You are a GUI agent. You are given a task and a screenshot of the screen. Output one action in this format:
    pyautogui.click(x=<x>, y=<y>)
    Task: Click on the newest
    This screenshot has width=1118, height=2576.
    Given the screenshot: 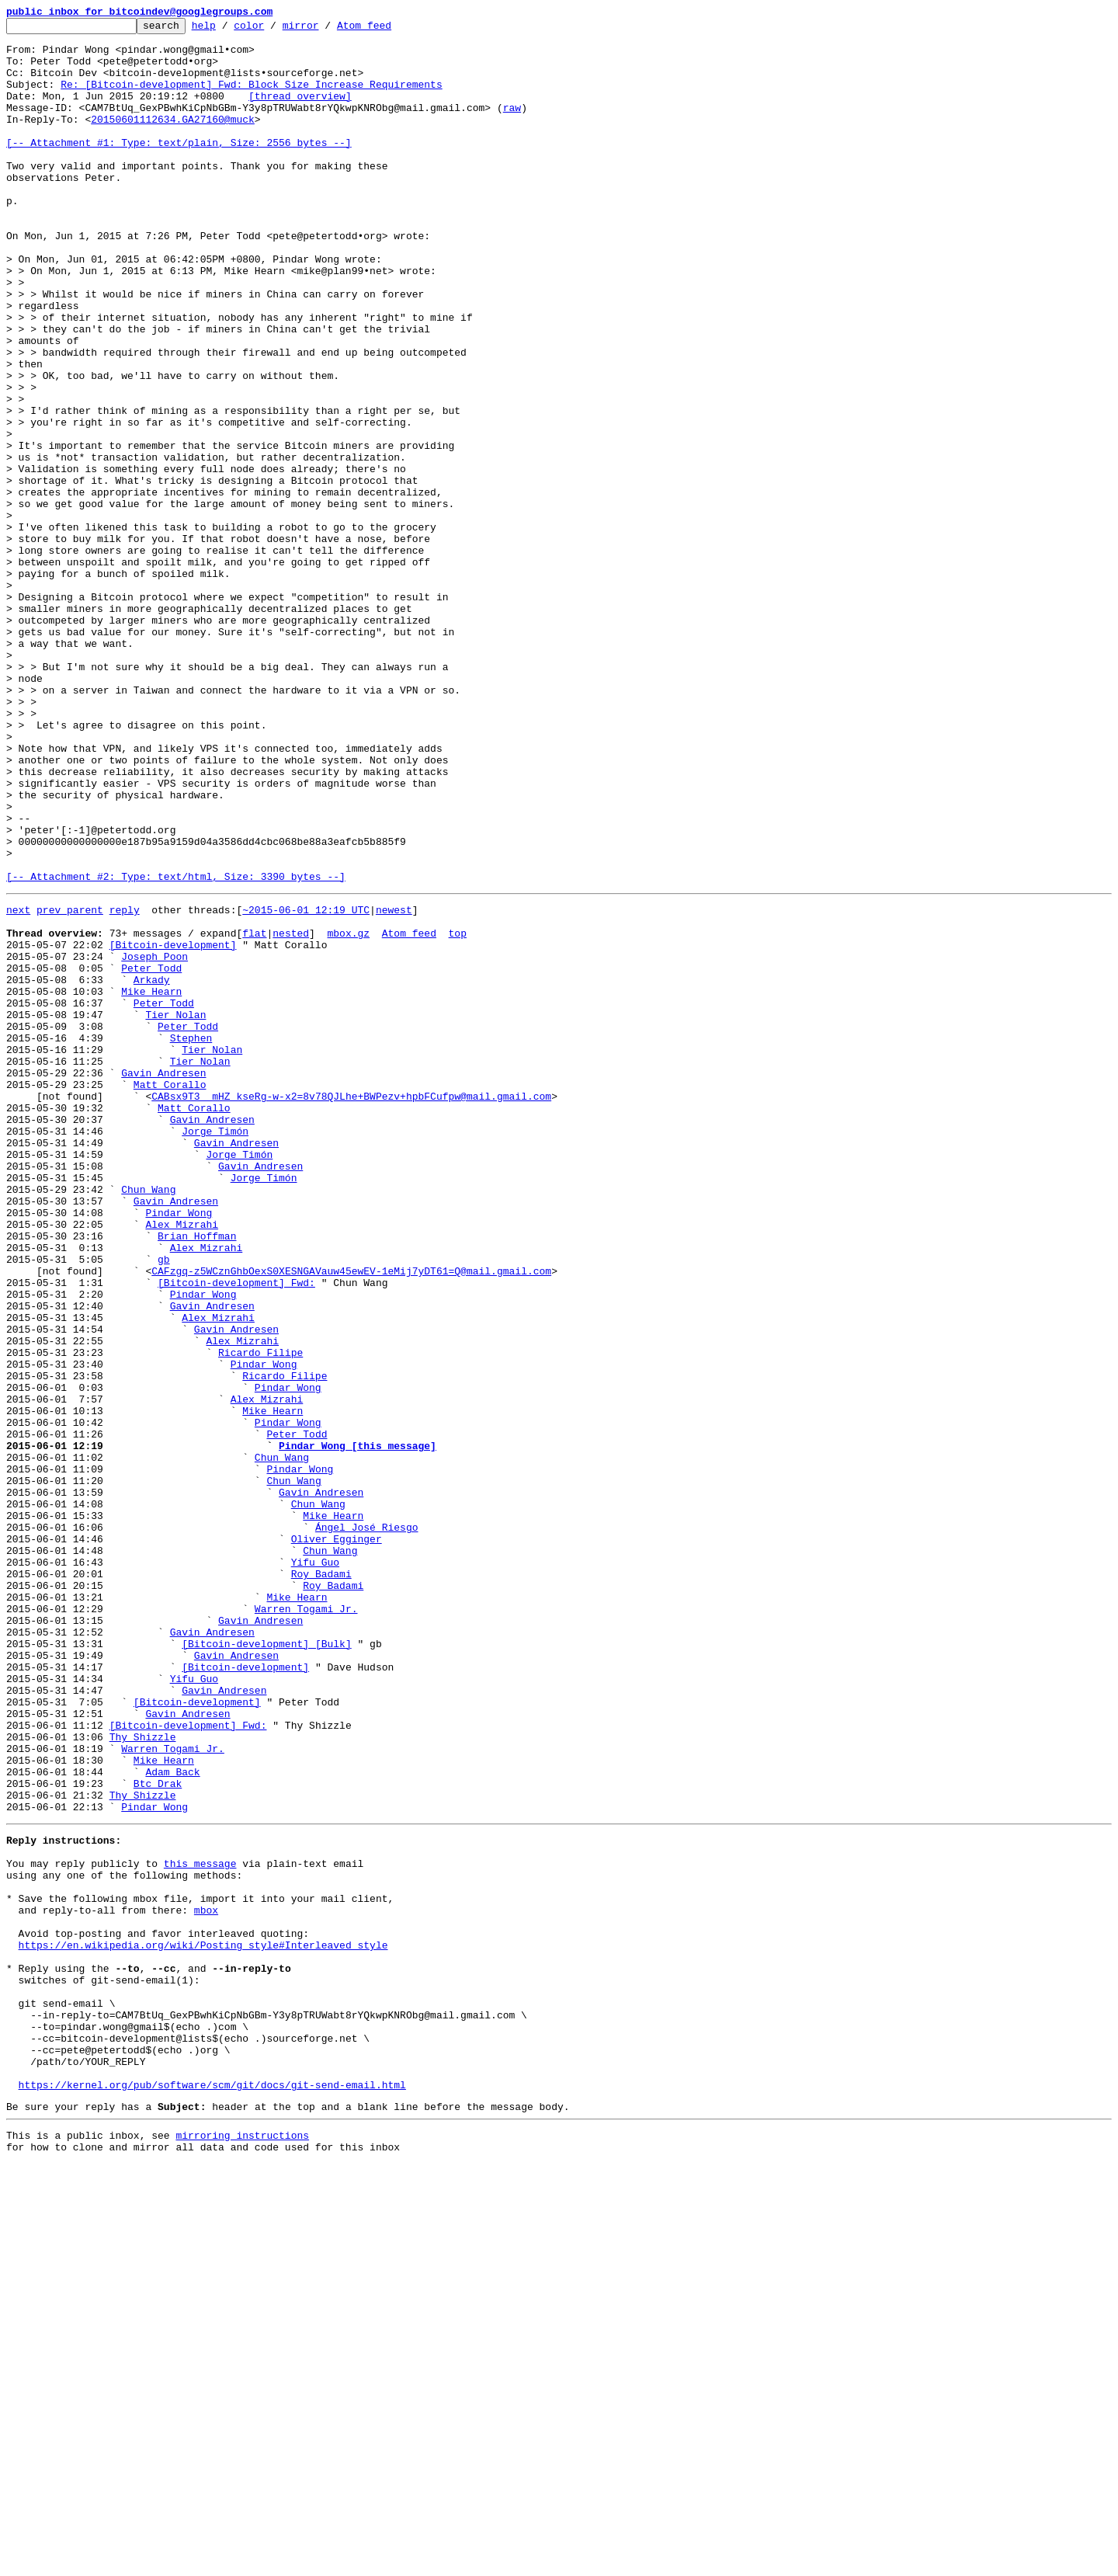 What is the action you would take?
    pyautogui.click(x=394, y=1084)
    